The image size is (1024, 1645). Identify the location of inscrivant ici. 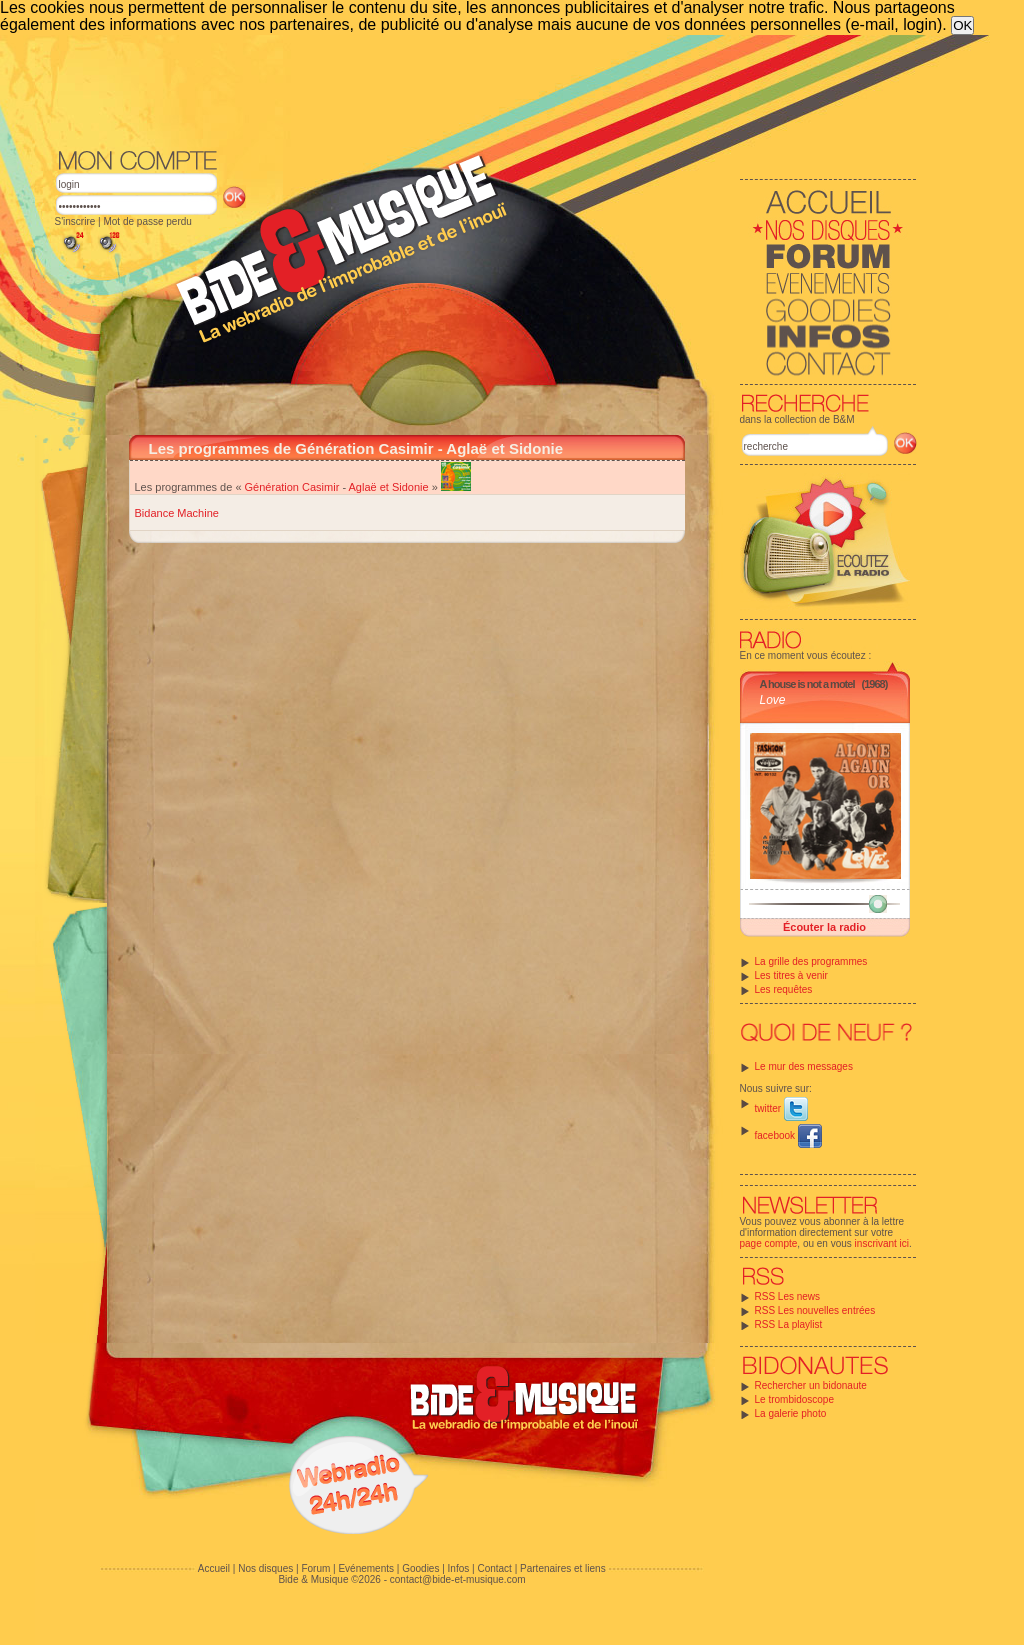
(882, 1243).